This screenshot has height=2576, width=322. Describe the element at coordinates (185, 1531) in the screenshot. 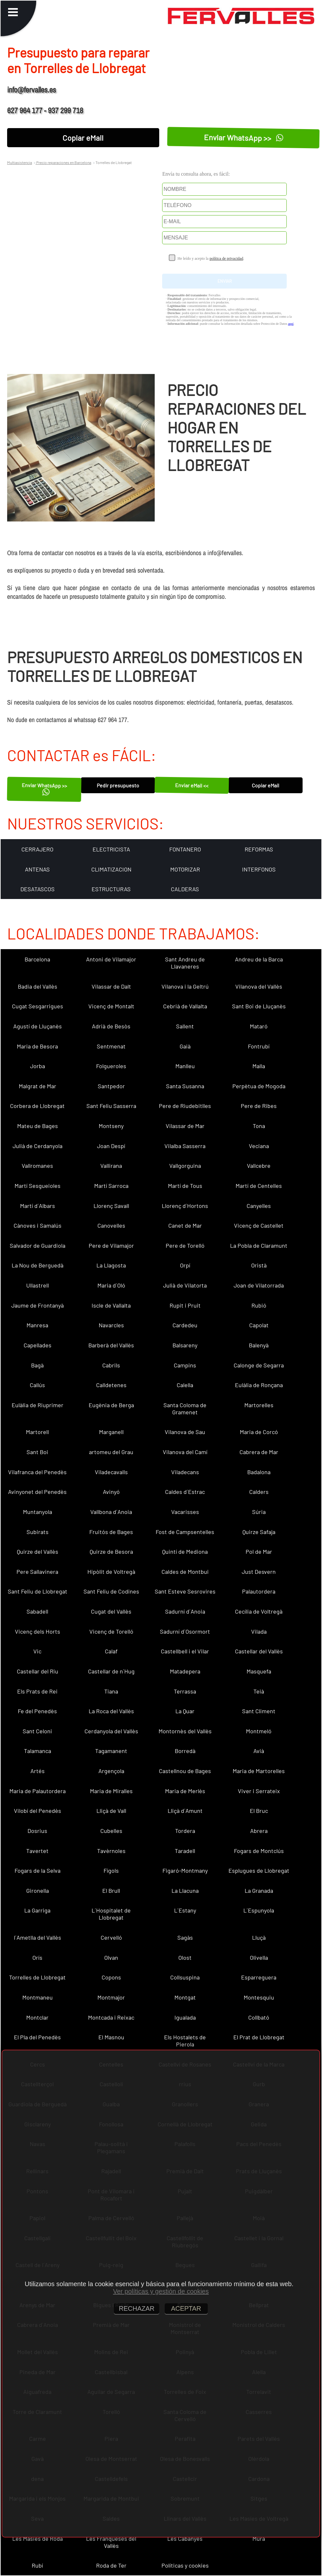

I see `Fost de Campsentelles` at that location.